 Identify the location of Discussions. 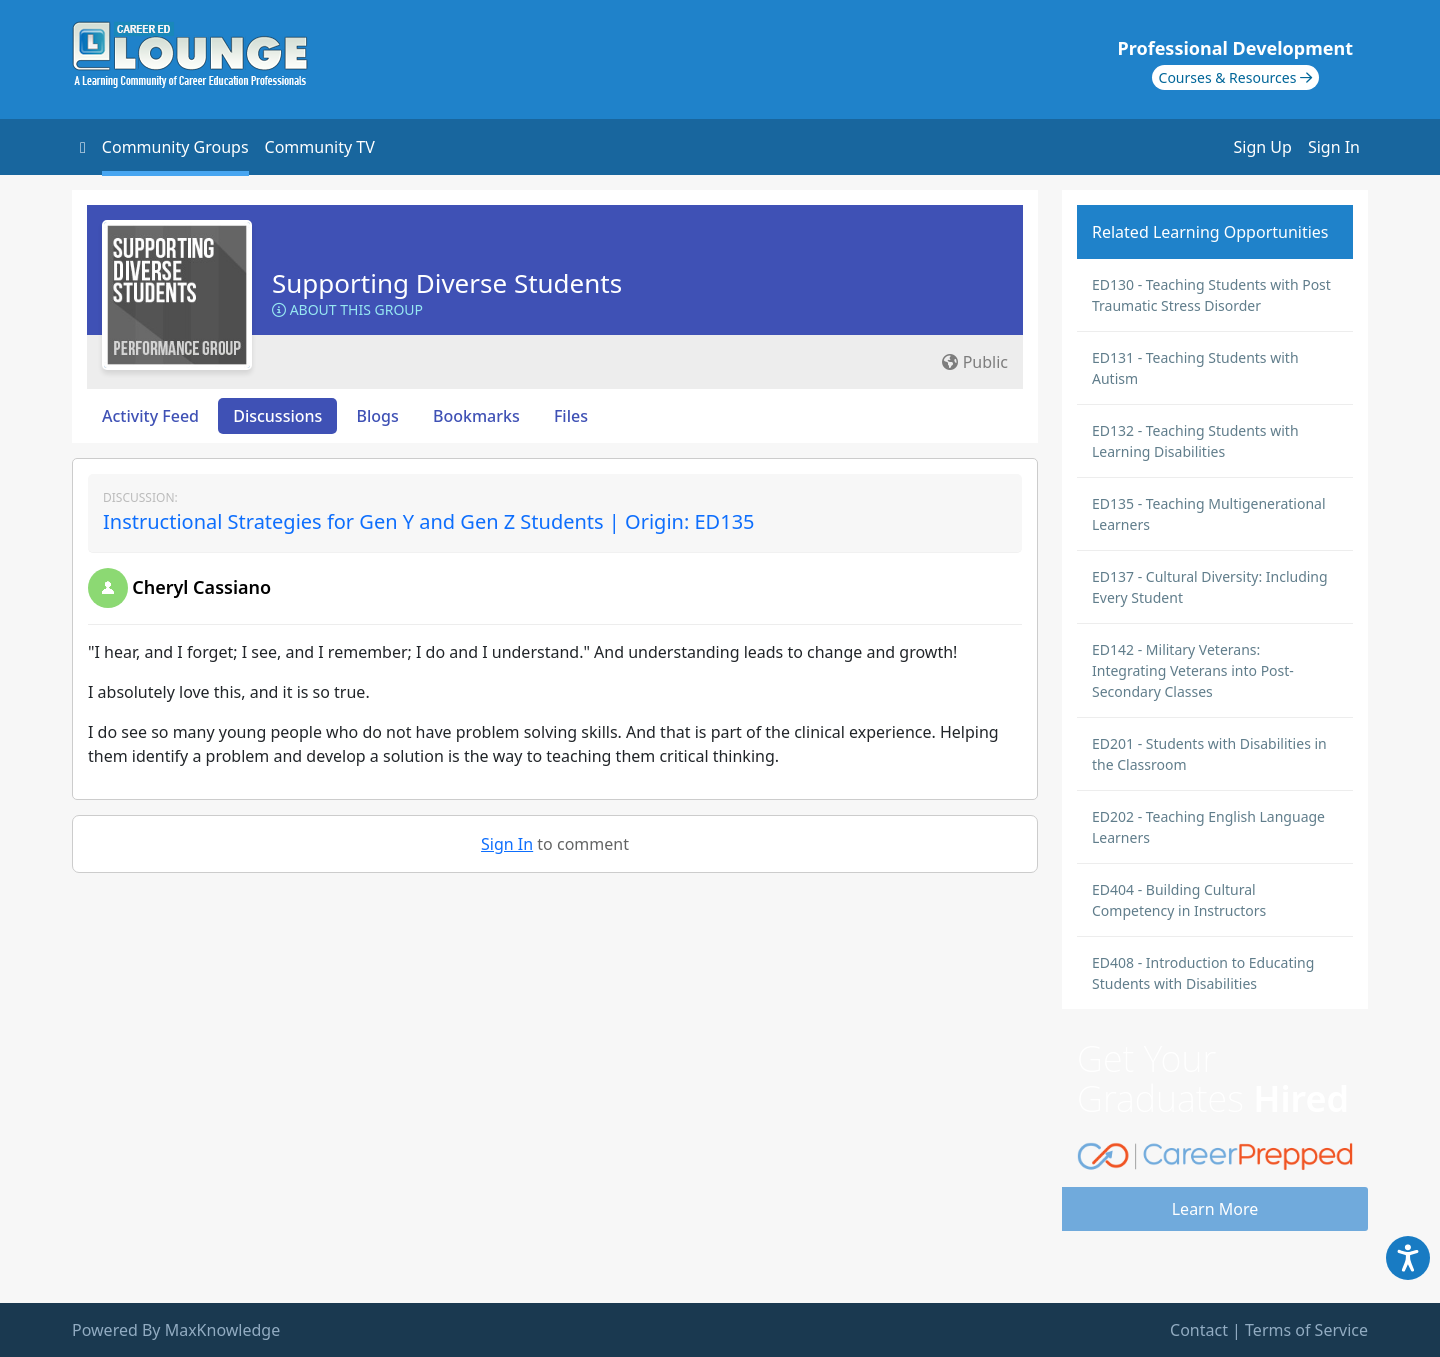
(277, 416).